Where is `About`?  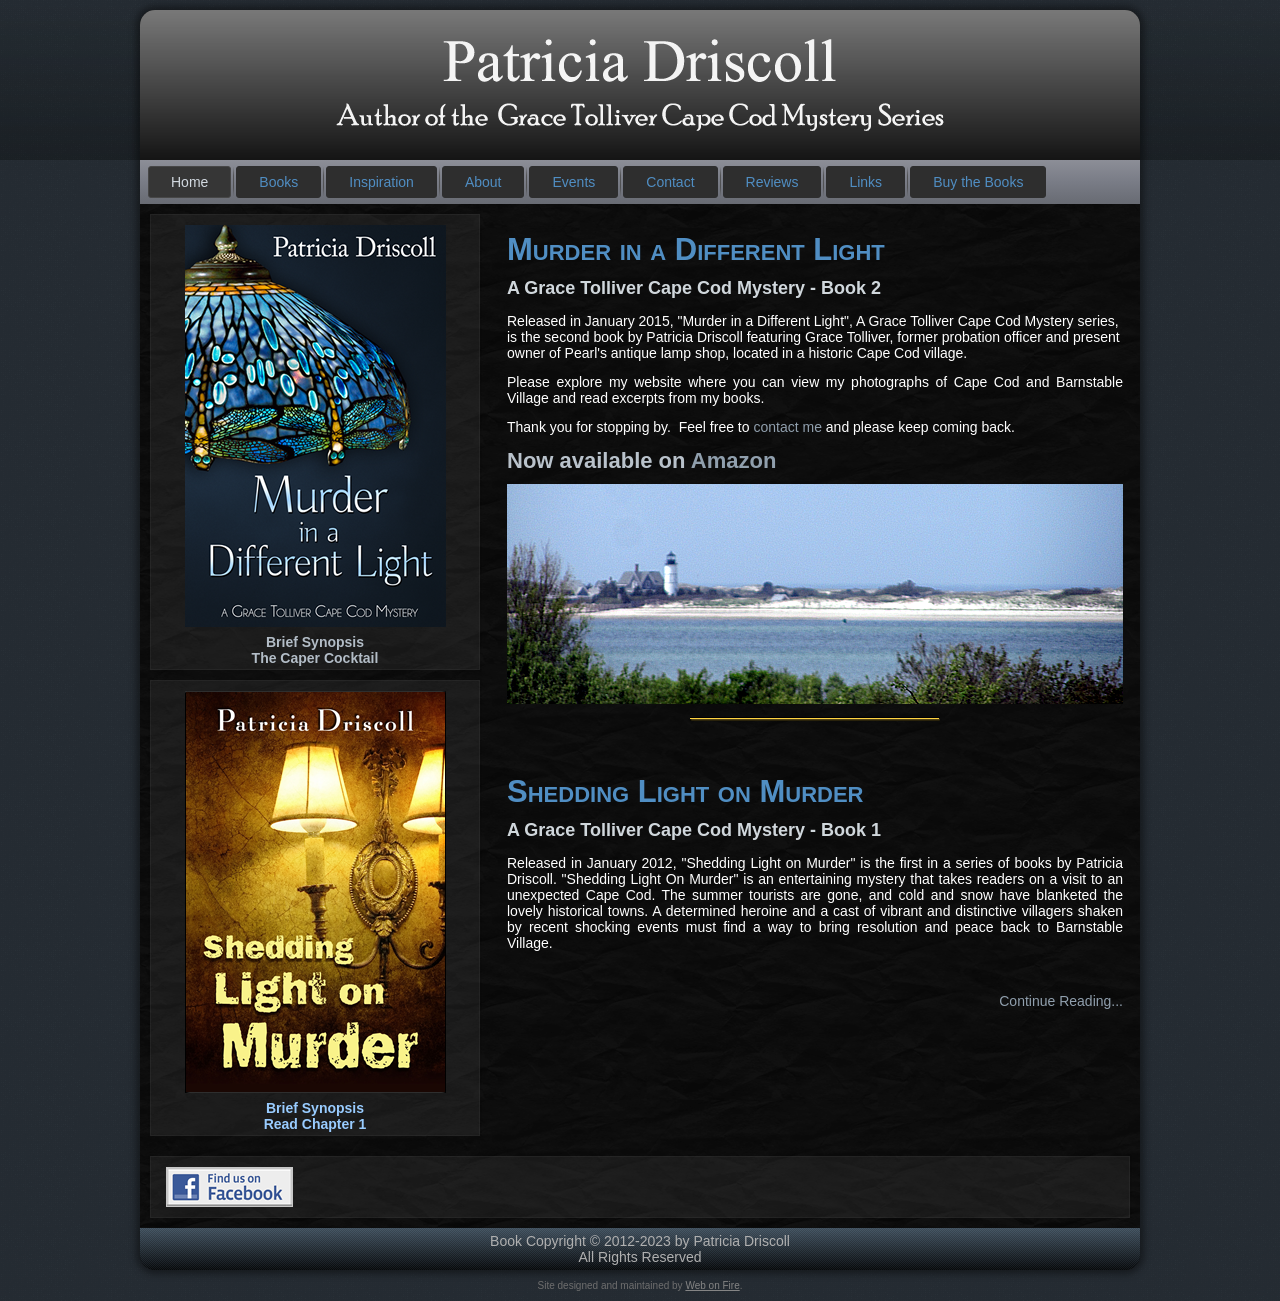 About is located at coordinates (483, 182).